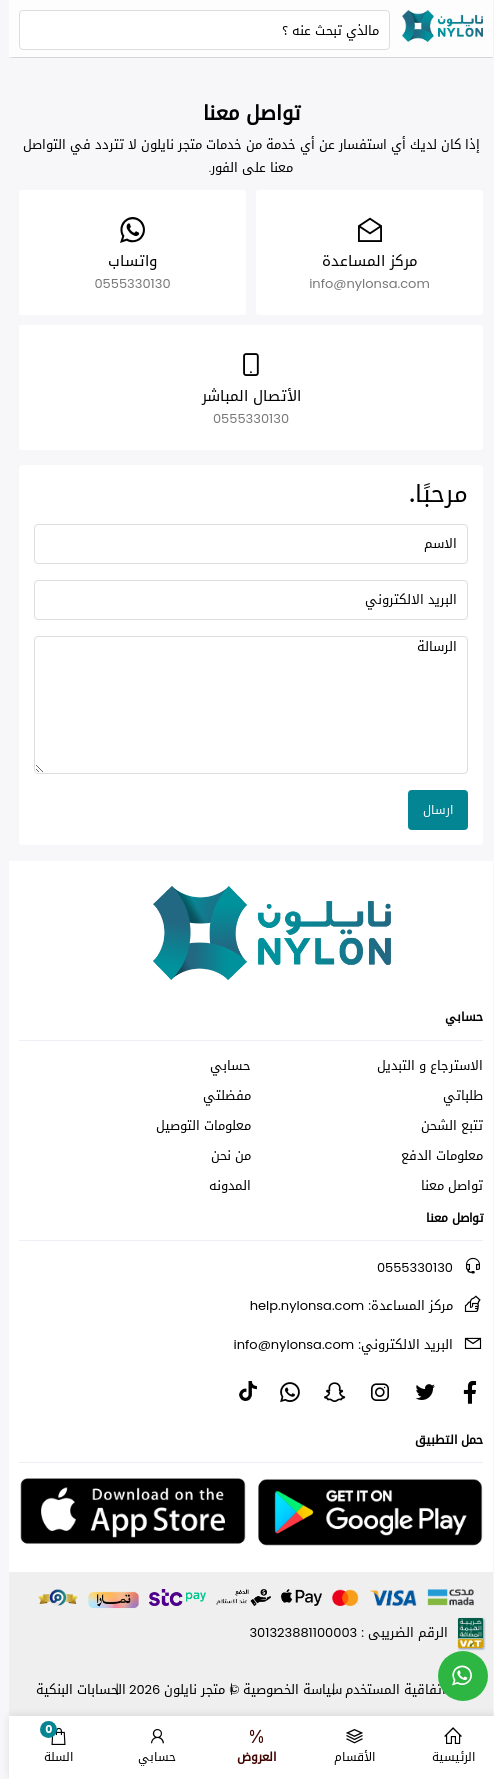  I want to click on 0555330130, so click(406, 1267).